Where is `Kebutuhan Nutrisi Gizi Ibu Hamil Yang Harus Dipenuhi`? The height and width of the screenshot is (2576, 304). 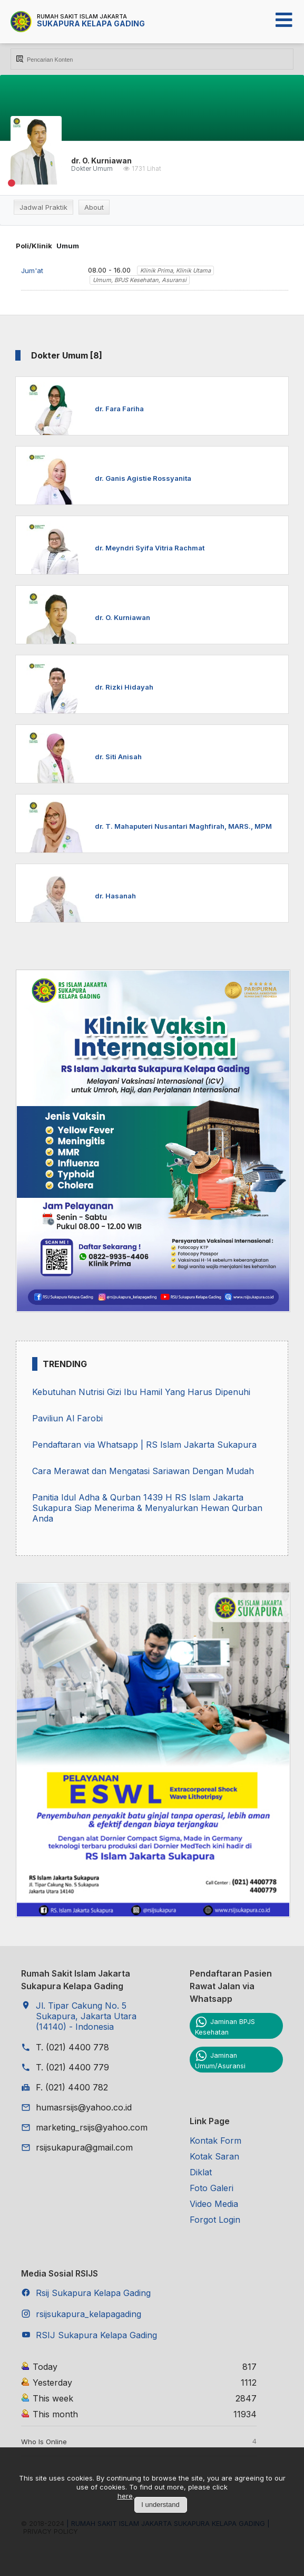 Kebutuhan Nutrisi Gizi Ibu Hamil Yang Harus Dipenuhi is located at coordinates (141, 1392).